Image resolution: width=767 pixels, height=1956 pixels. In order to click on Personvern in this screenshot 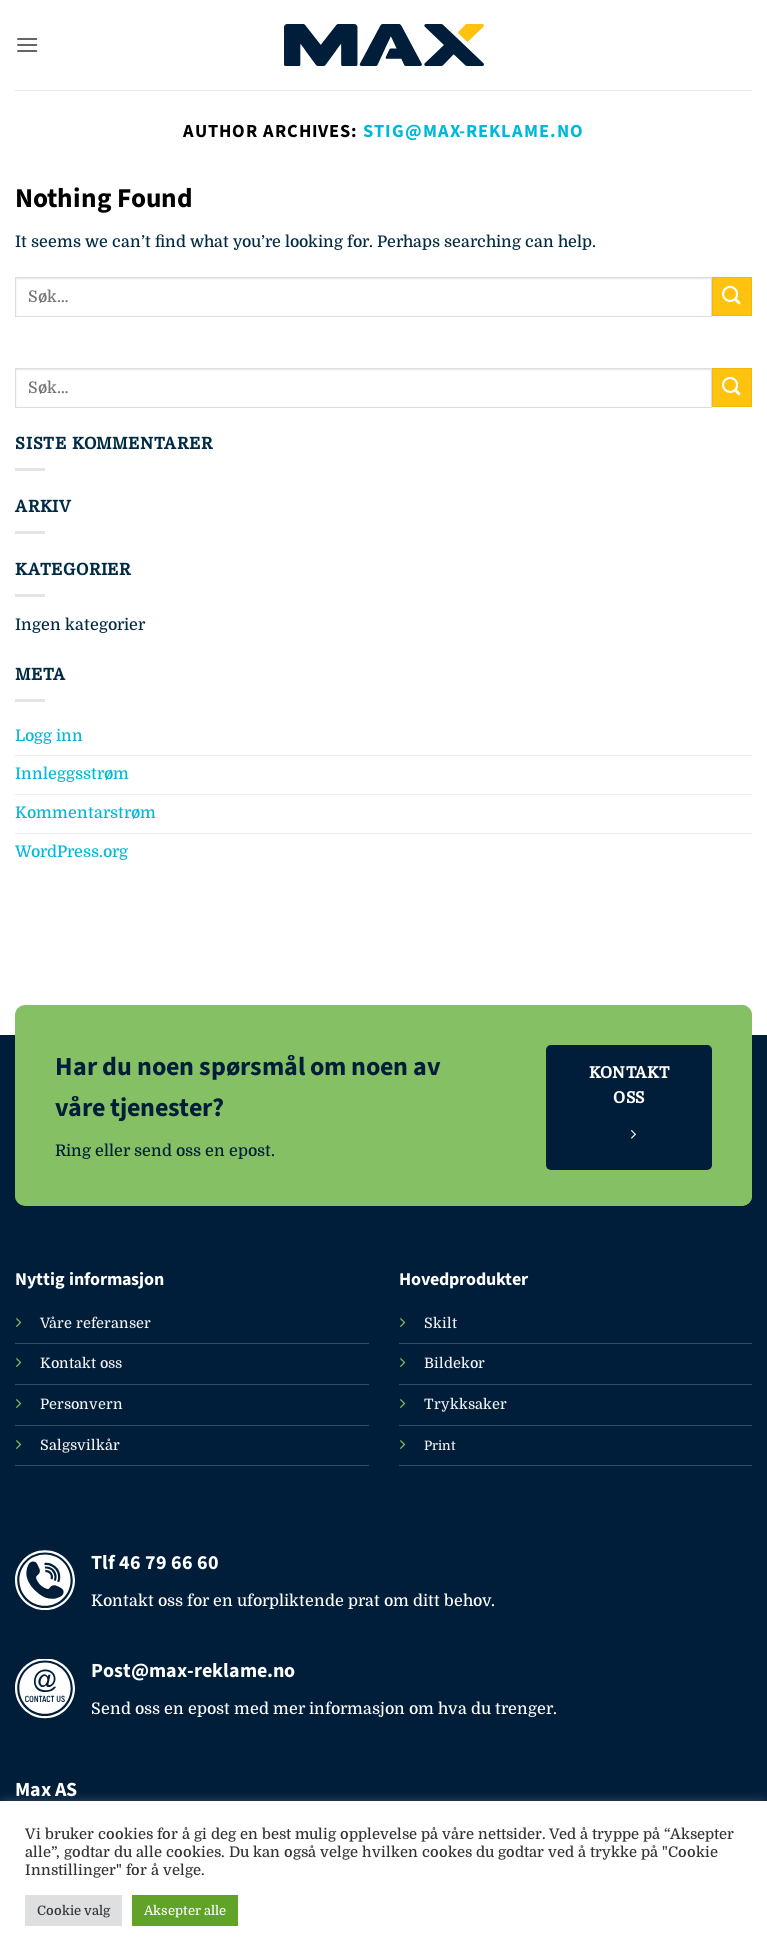, I will do `click(81, 1404)`.